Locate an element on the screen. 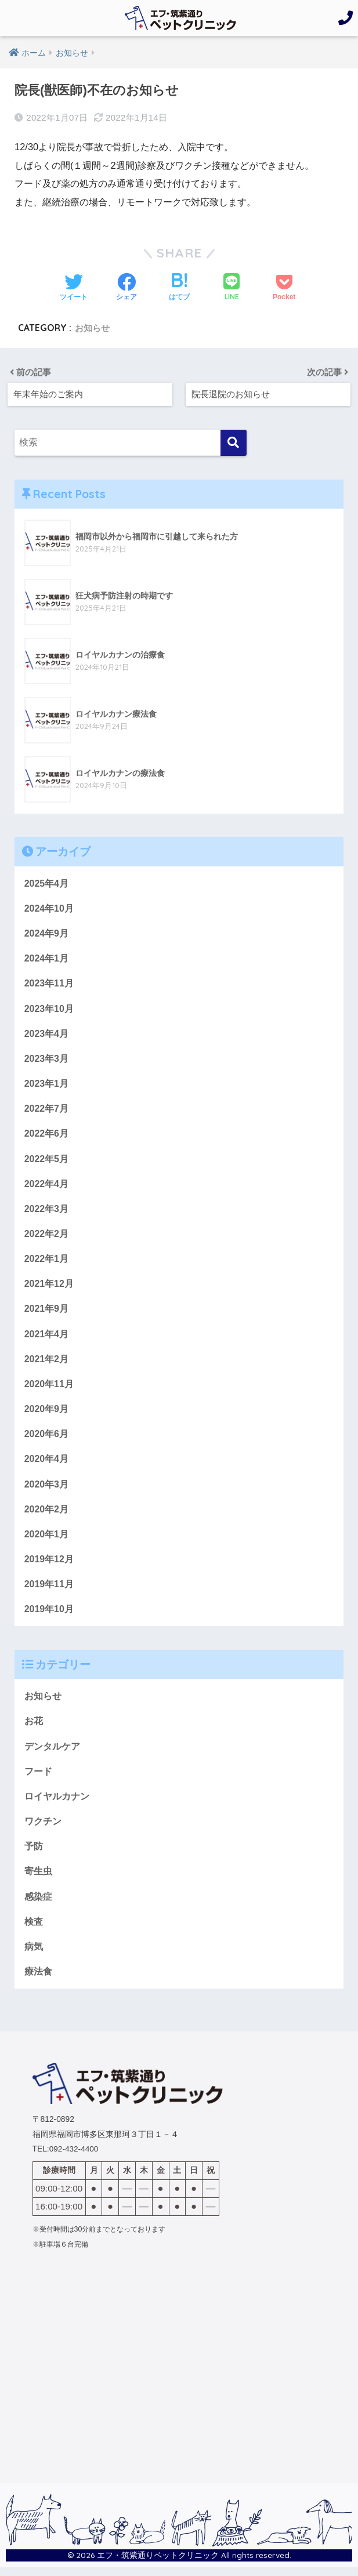 The image size is (358, 2576). 療法食 is located at coordinates (38, 1980).